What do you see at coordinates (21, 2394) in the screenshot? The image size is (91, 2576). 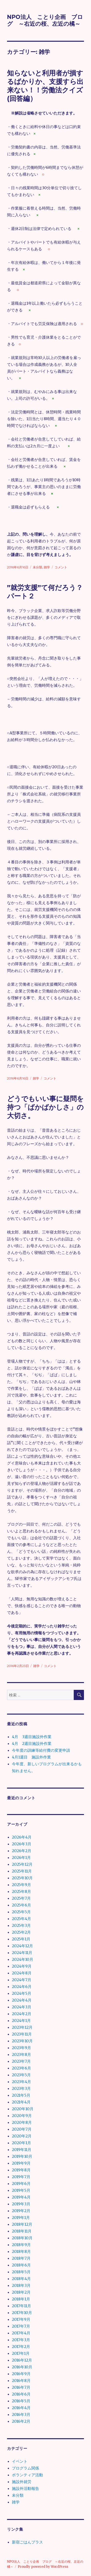 I see `2016年6月` at bounding box center [21, 2394].